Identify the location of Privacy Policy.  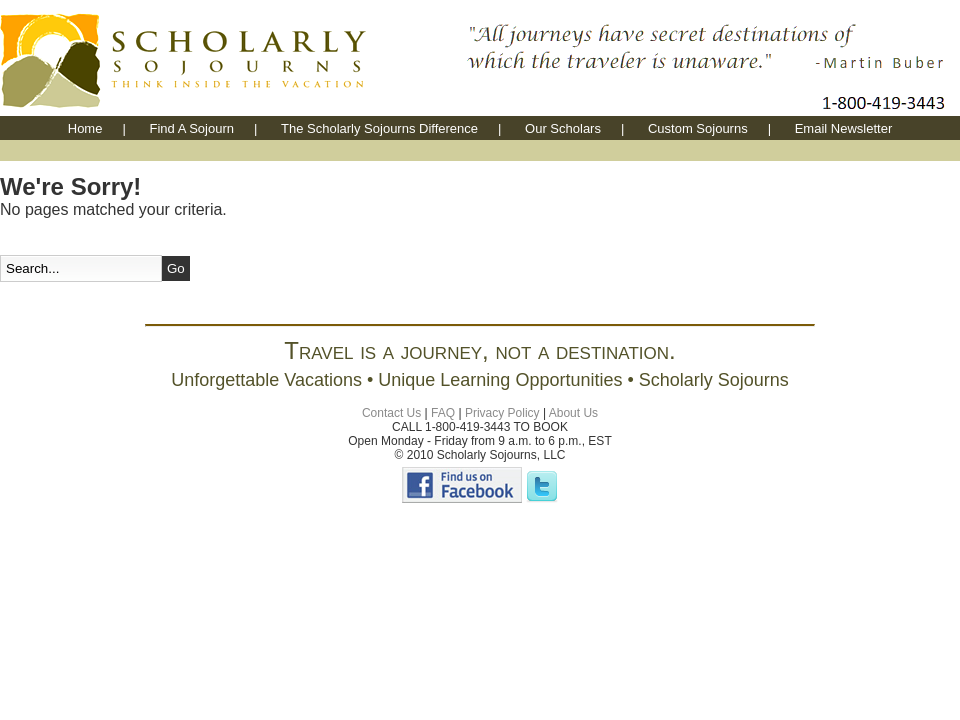
(502, 413).